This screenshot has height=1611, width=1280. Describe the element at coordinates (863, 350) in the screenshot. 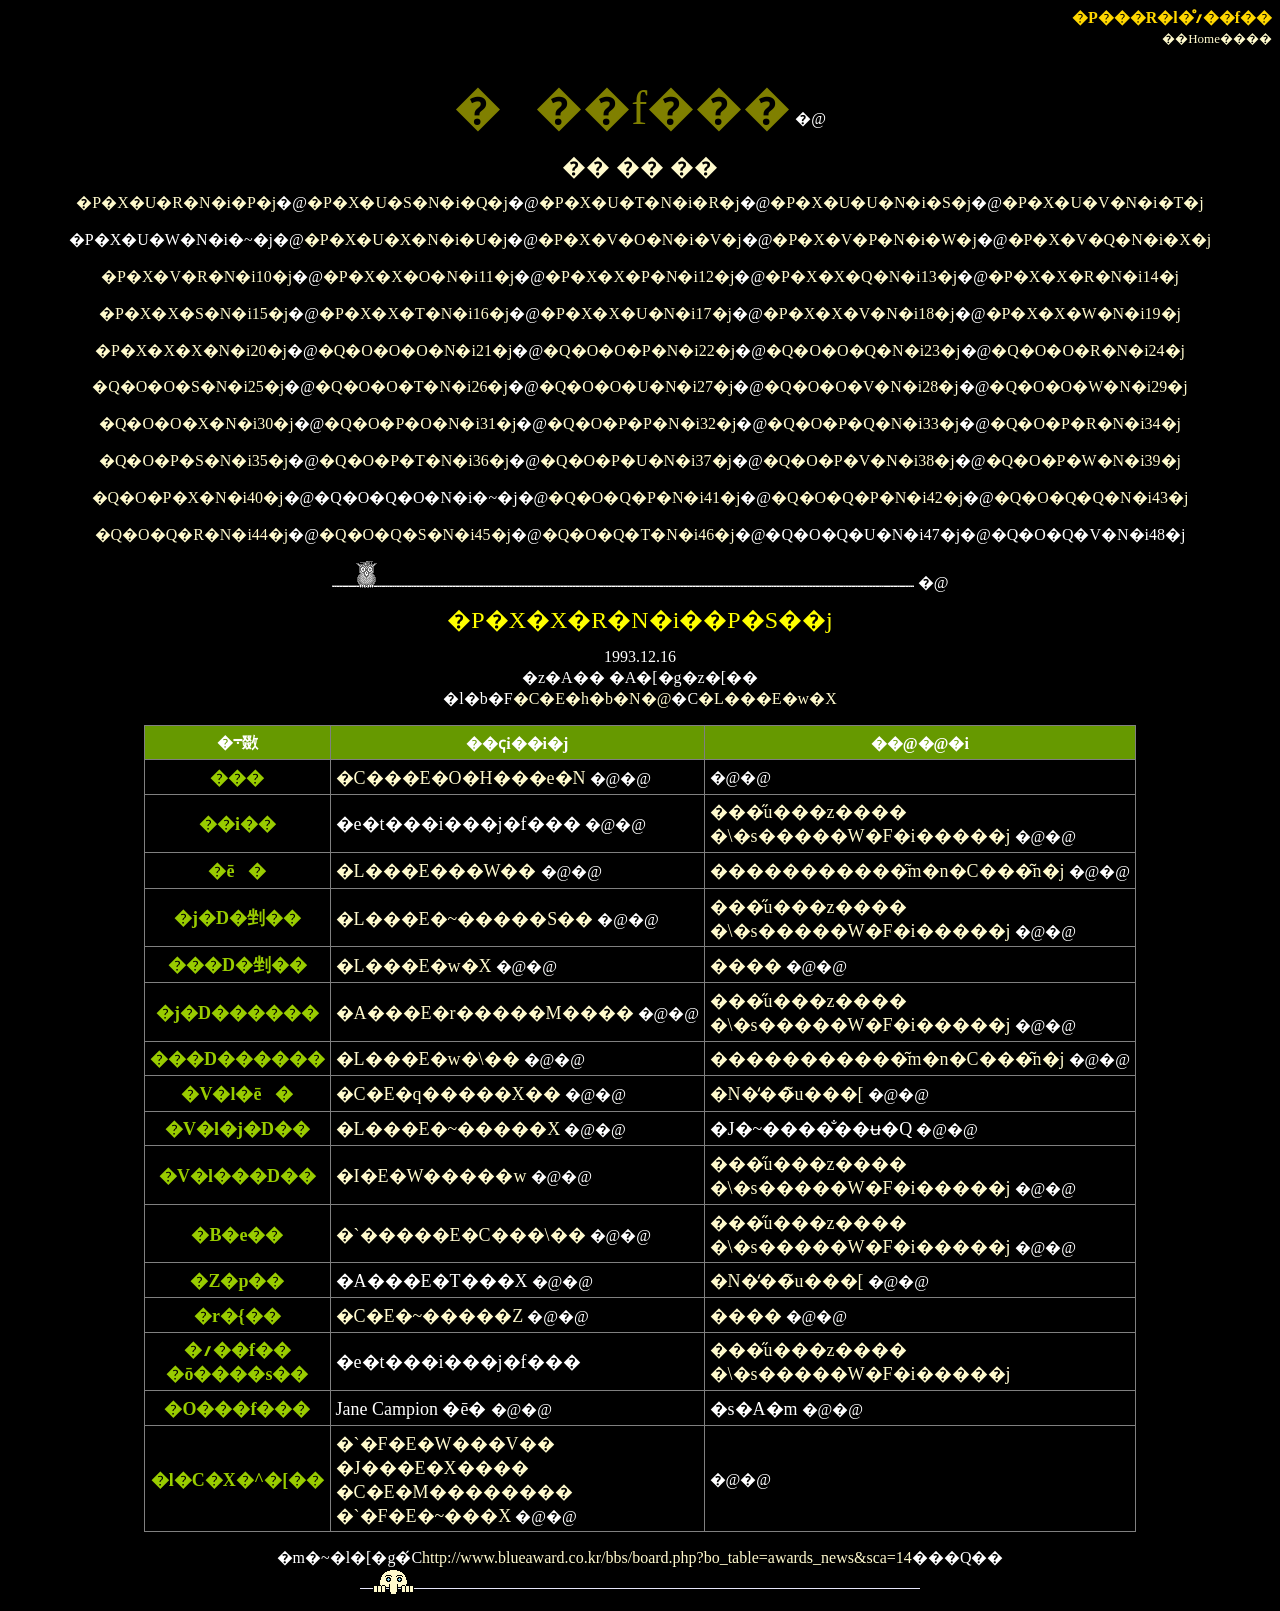

I see `�Q�O�O�Q�N�i23�j` at that location.